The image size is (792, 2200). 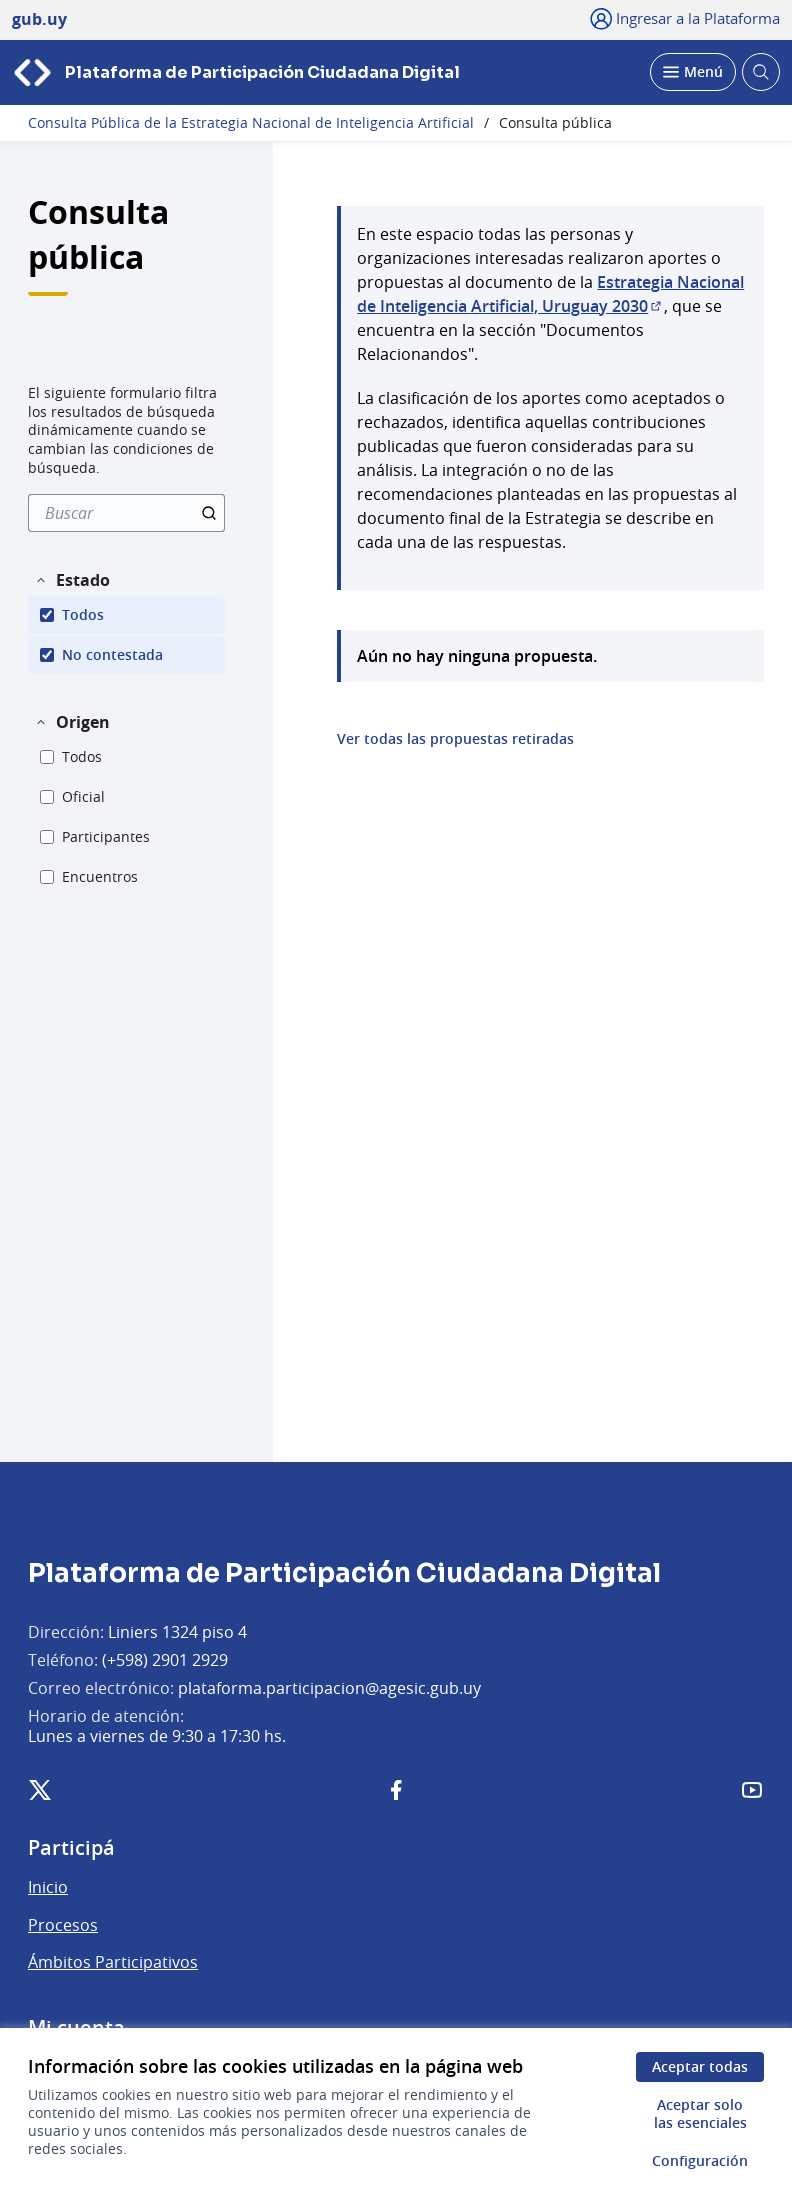 What do you see at coordinates (72, 580) in the screenshot?
I see `[button]` at bounding box center [72, 580].